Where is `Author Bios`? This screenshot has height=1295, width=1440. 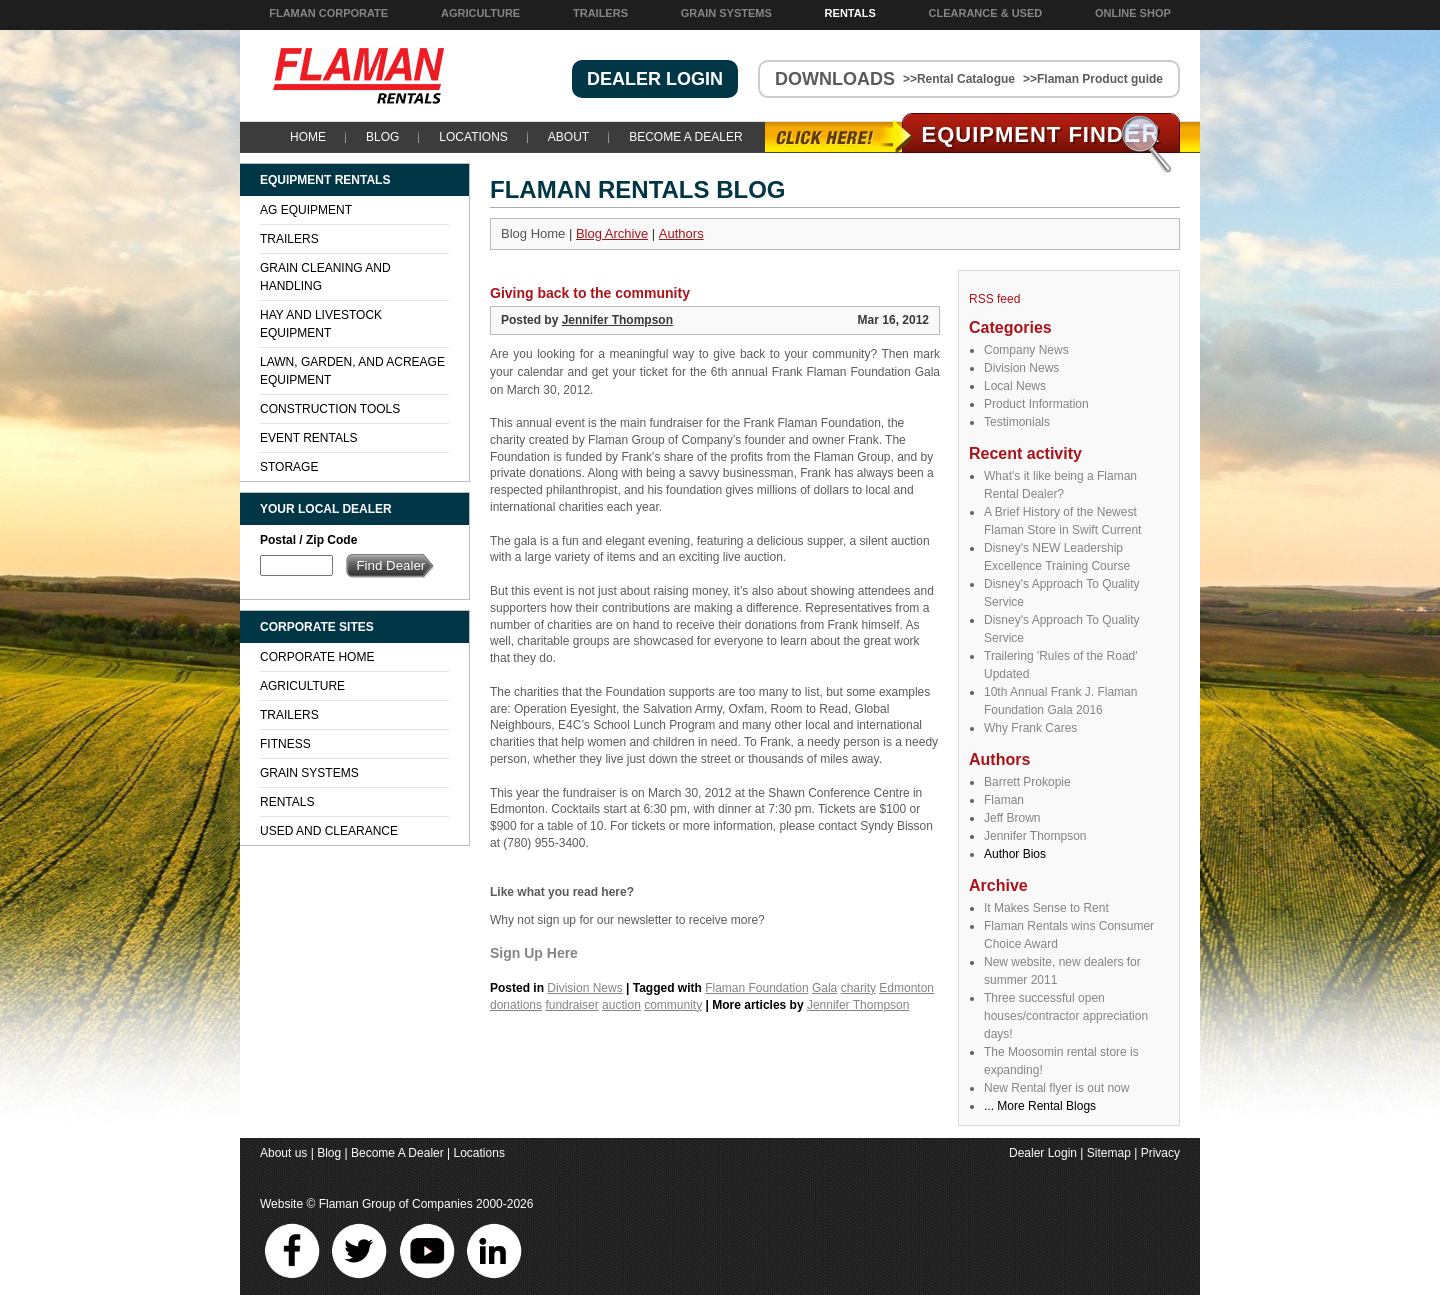
Author Bios is located at coordinates (1015, 854).